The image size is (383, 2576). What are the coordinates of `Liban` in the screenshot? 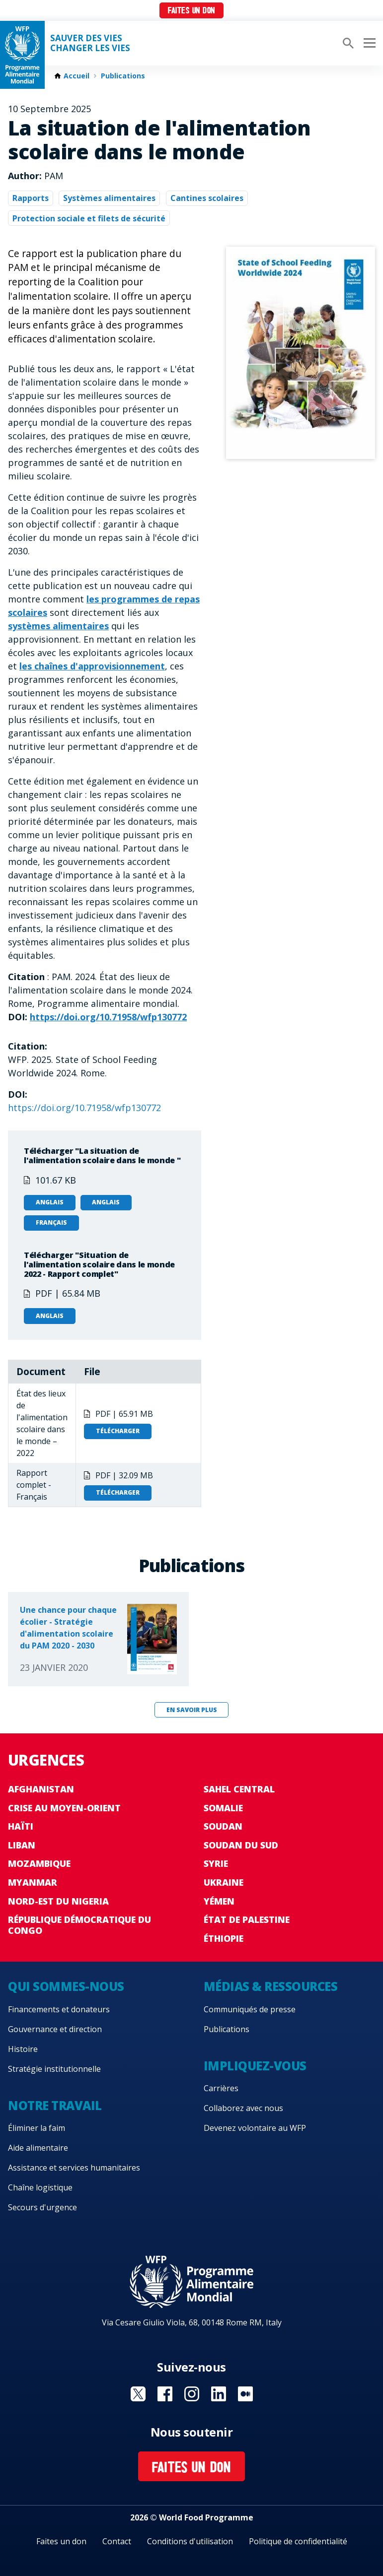 It's located at (21, 1845).